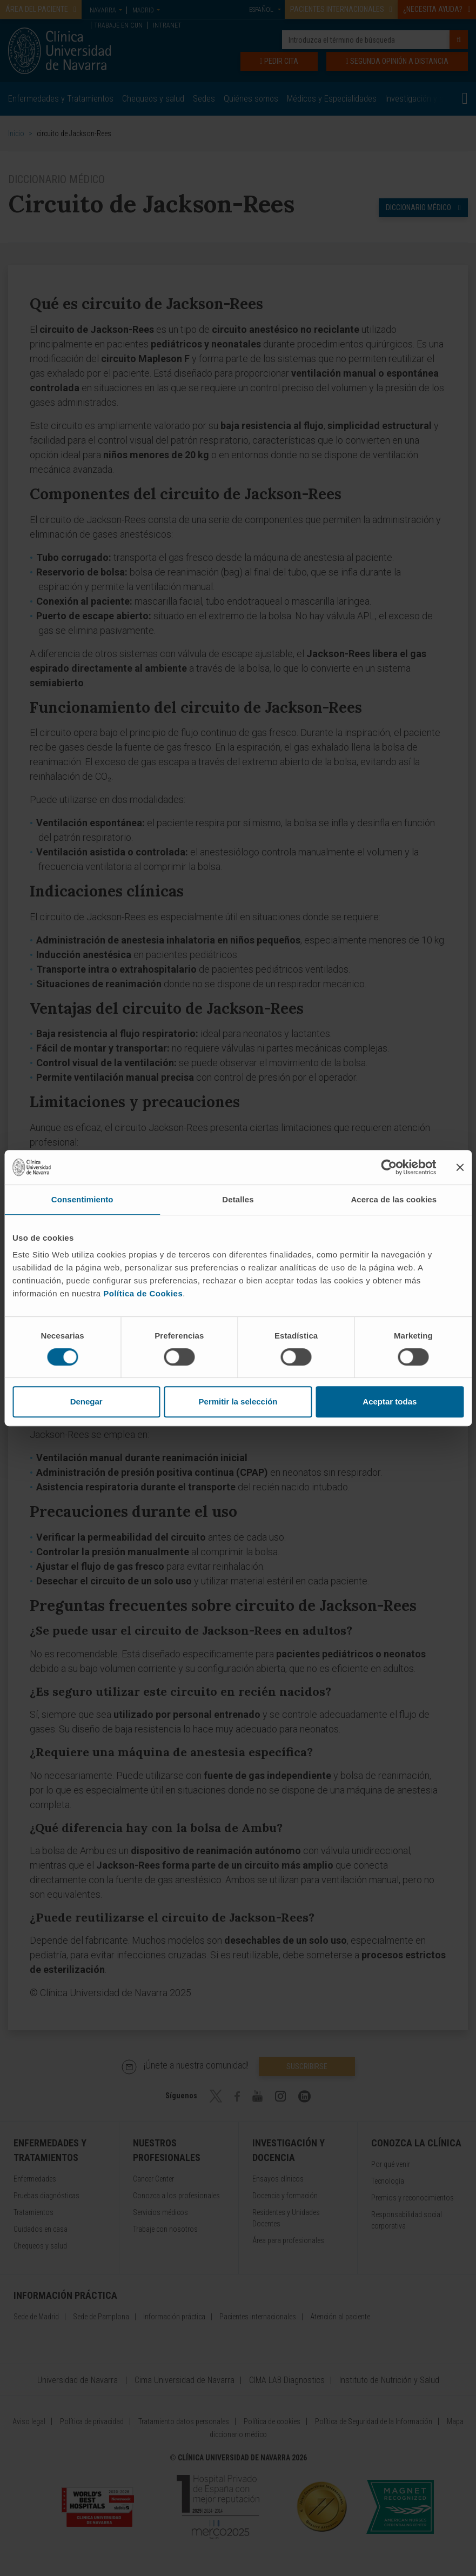  I want to click on [Cerrar el banner], so click(460, 1167).